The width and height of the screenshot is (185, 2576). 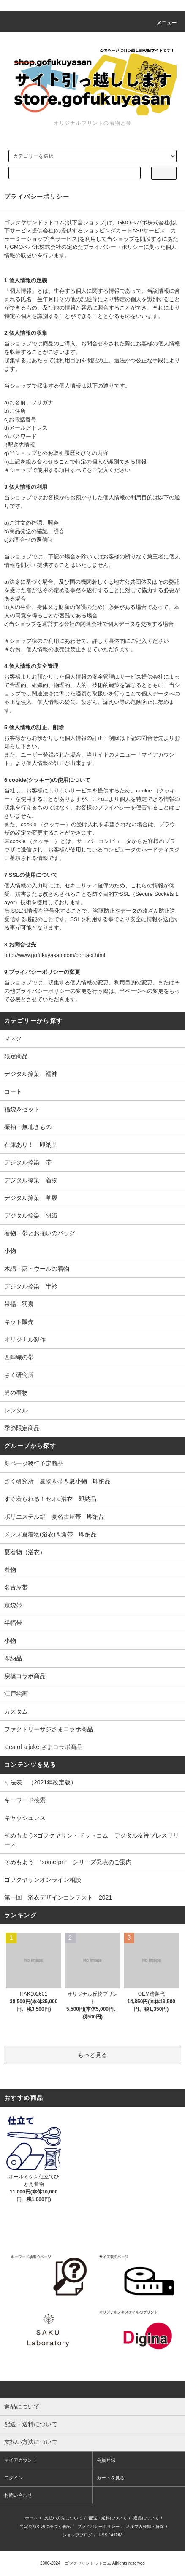 I want to click on 支払い方法について, so click(x=63, y=2518).